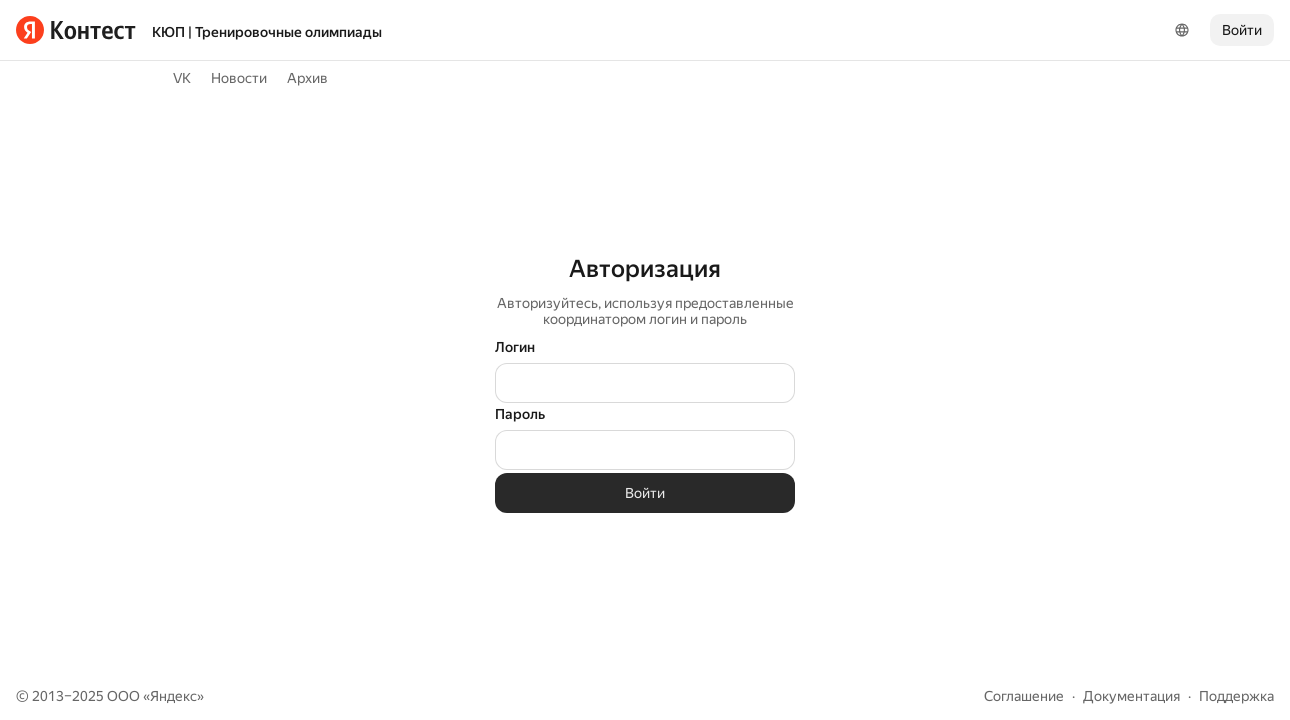 The height and width of the screenshot is (720, 1290). What do you see at coordinates (307, 78) in the screenshot?
I see `Архив` at bounding box center [307, 78].